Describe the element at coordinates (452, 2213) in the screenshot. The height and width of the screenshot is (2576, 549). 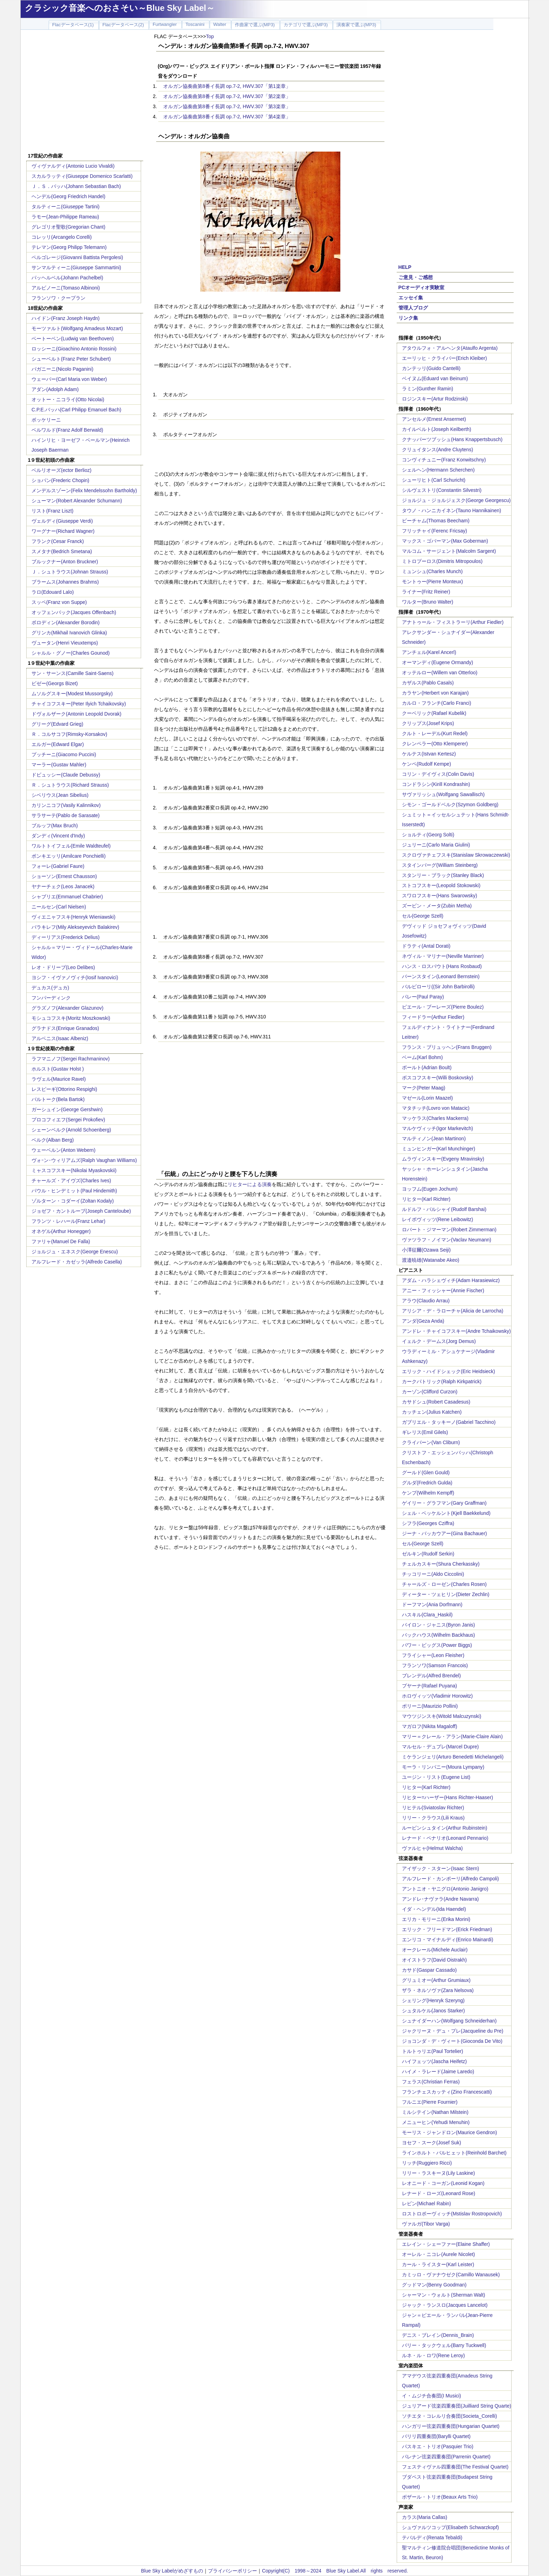
I see `ロストロポーヴィッチ(Mstislav Rostropovich)` at that location.